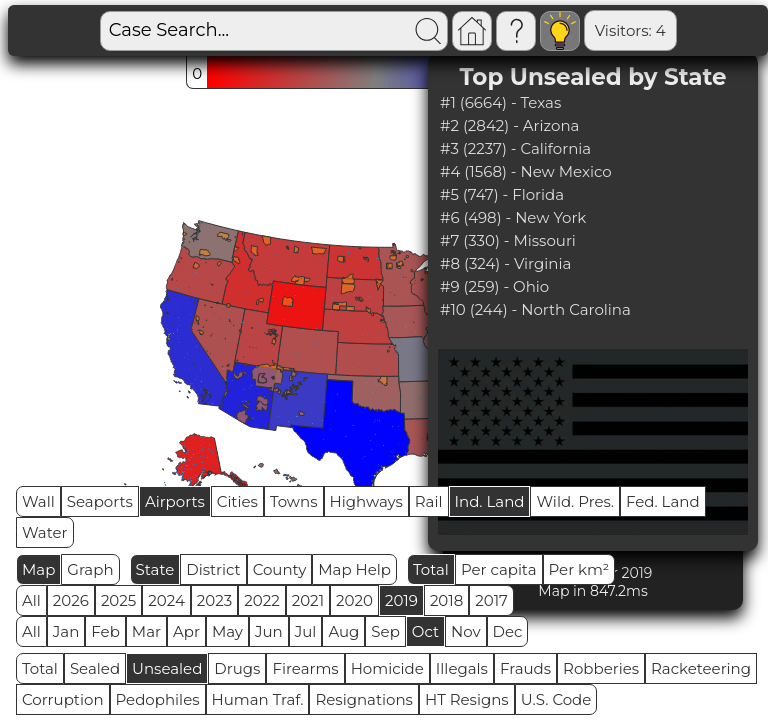 The width and height of the screenshot is (768, 720). What do you see at coordinates (425, 631) in the screenshot?
I see `Oct` at bounding box center [425, 631].